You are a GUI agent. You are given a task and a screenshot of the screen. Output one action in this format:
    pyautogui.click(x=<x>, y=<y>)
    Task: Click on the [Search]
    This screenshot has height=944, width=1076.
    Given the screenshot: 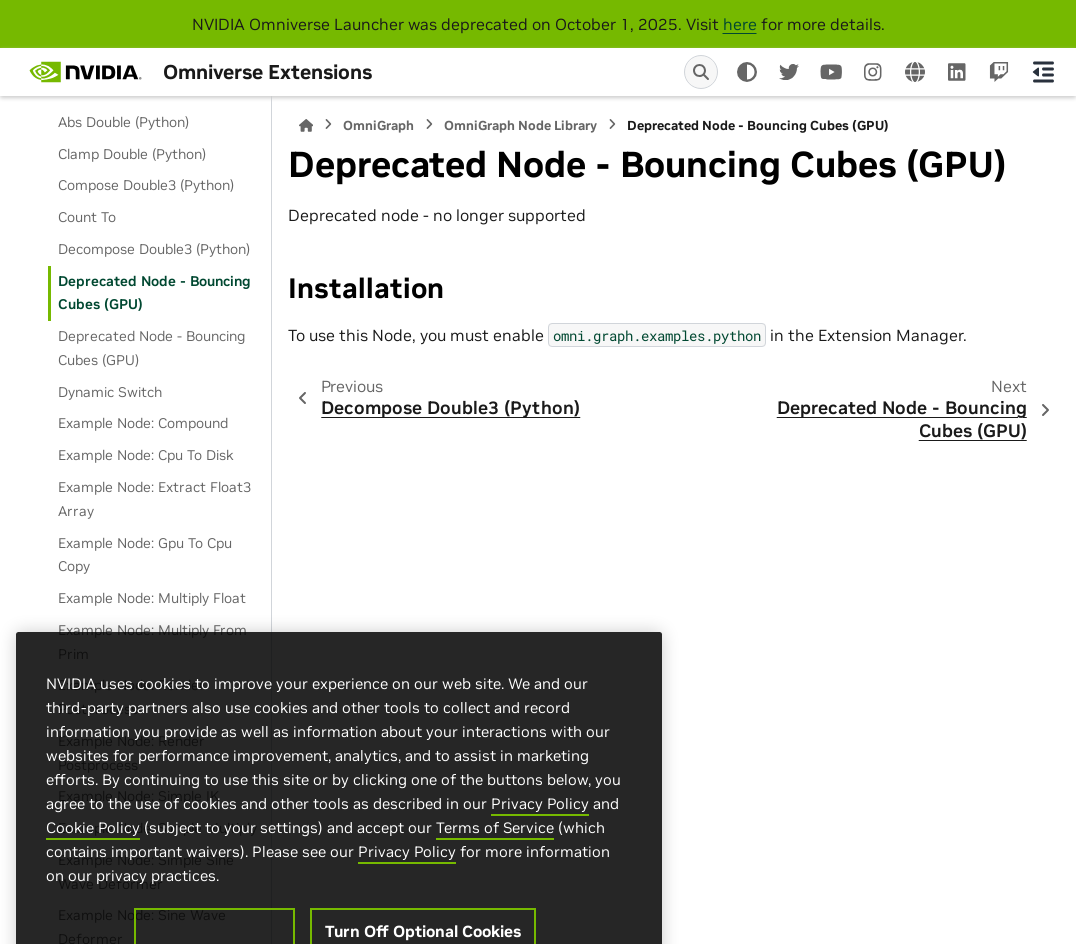 What is the action you would take?
    pyautogui.click(x=701, y=72)
    